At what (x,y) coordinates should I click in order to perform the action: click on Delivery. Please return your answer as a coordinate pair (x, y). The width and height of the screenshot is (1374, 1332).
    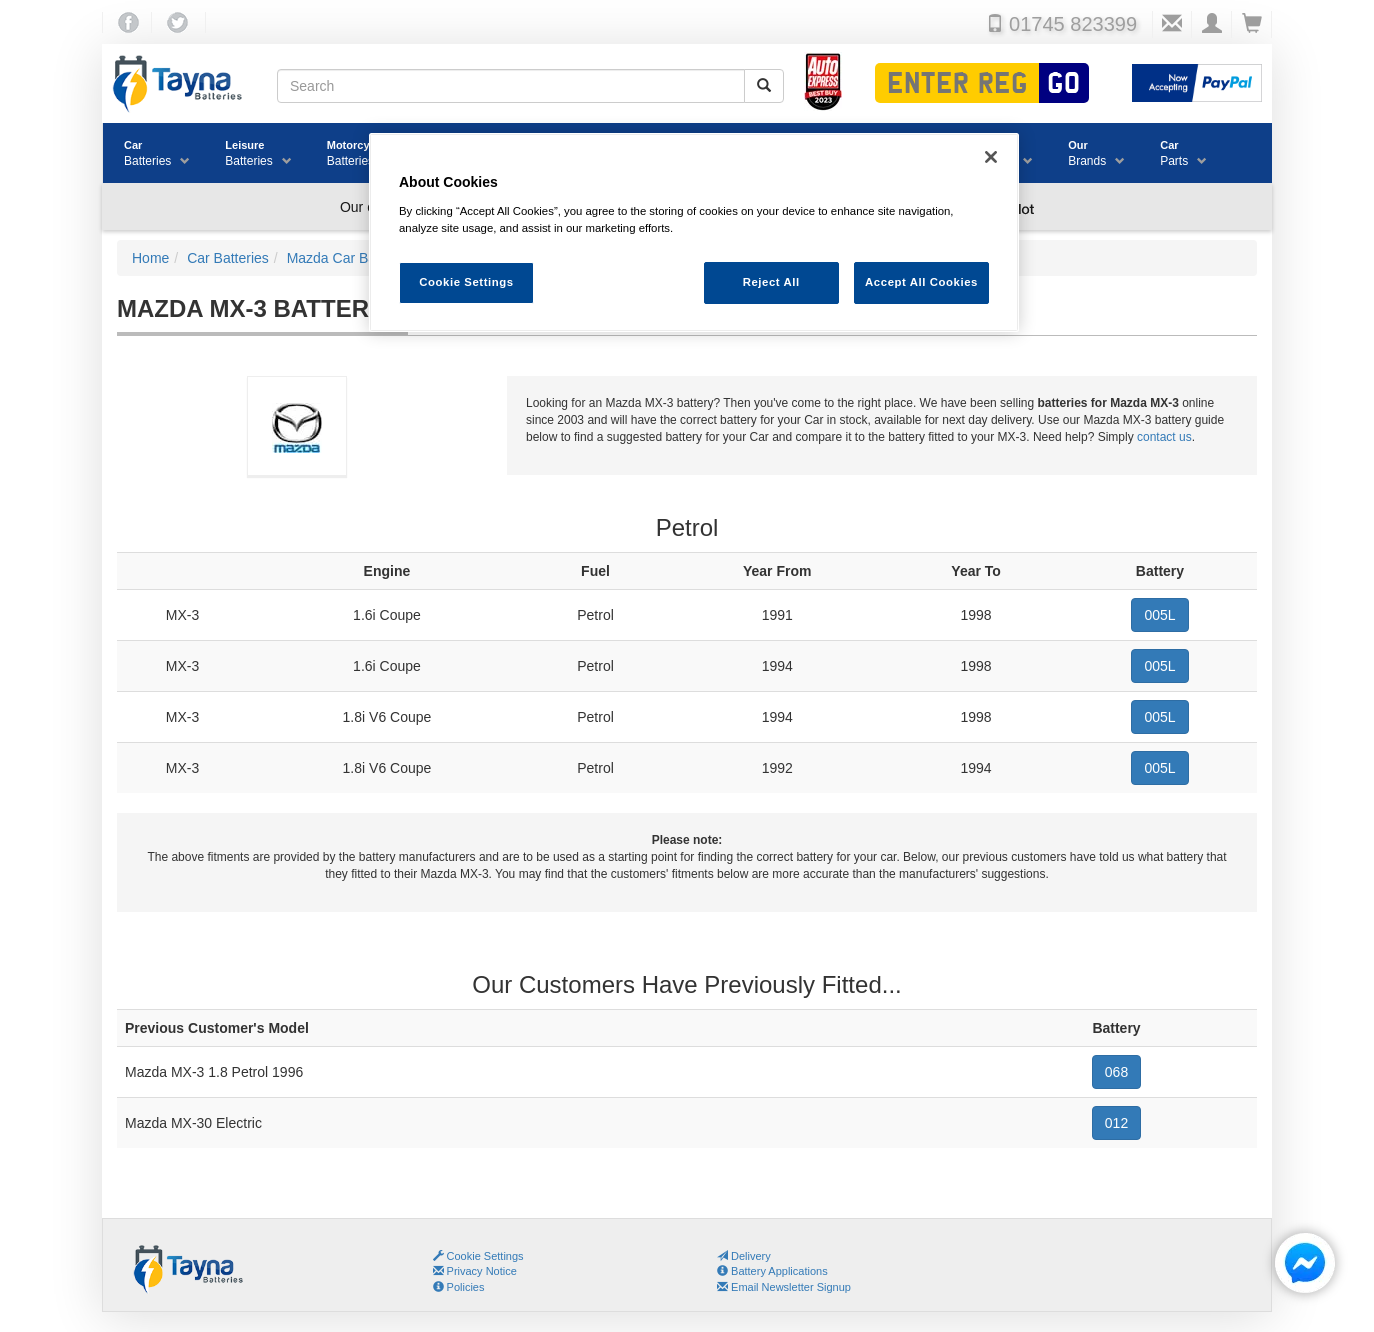
    Looking at the image, I should click on (744, 1256).